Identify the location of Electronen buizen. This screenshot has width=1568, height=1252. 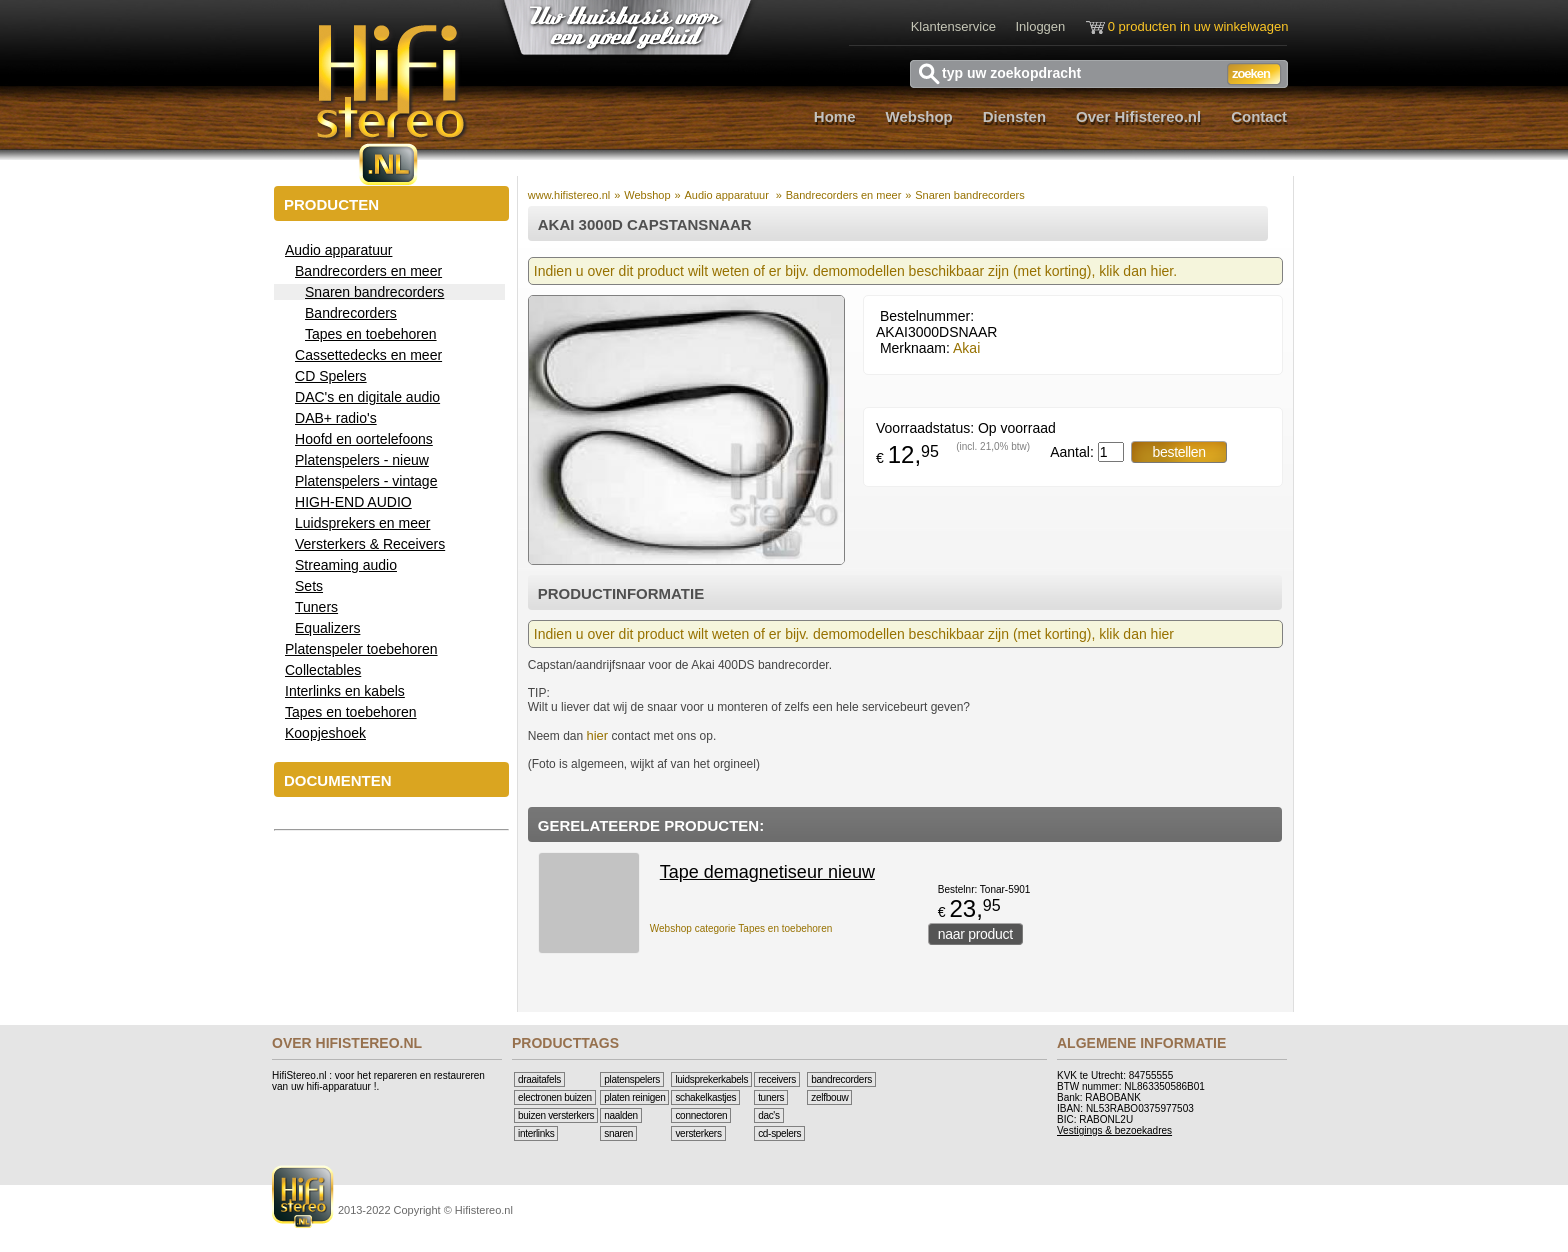
(555, 1097).